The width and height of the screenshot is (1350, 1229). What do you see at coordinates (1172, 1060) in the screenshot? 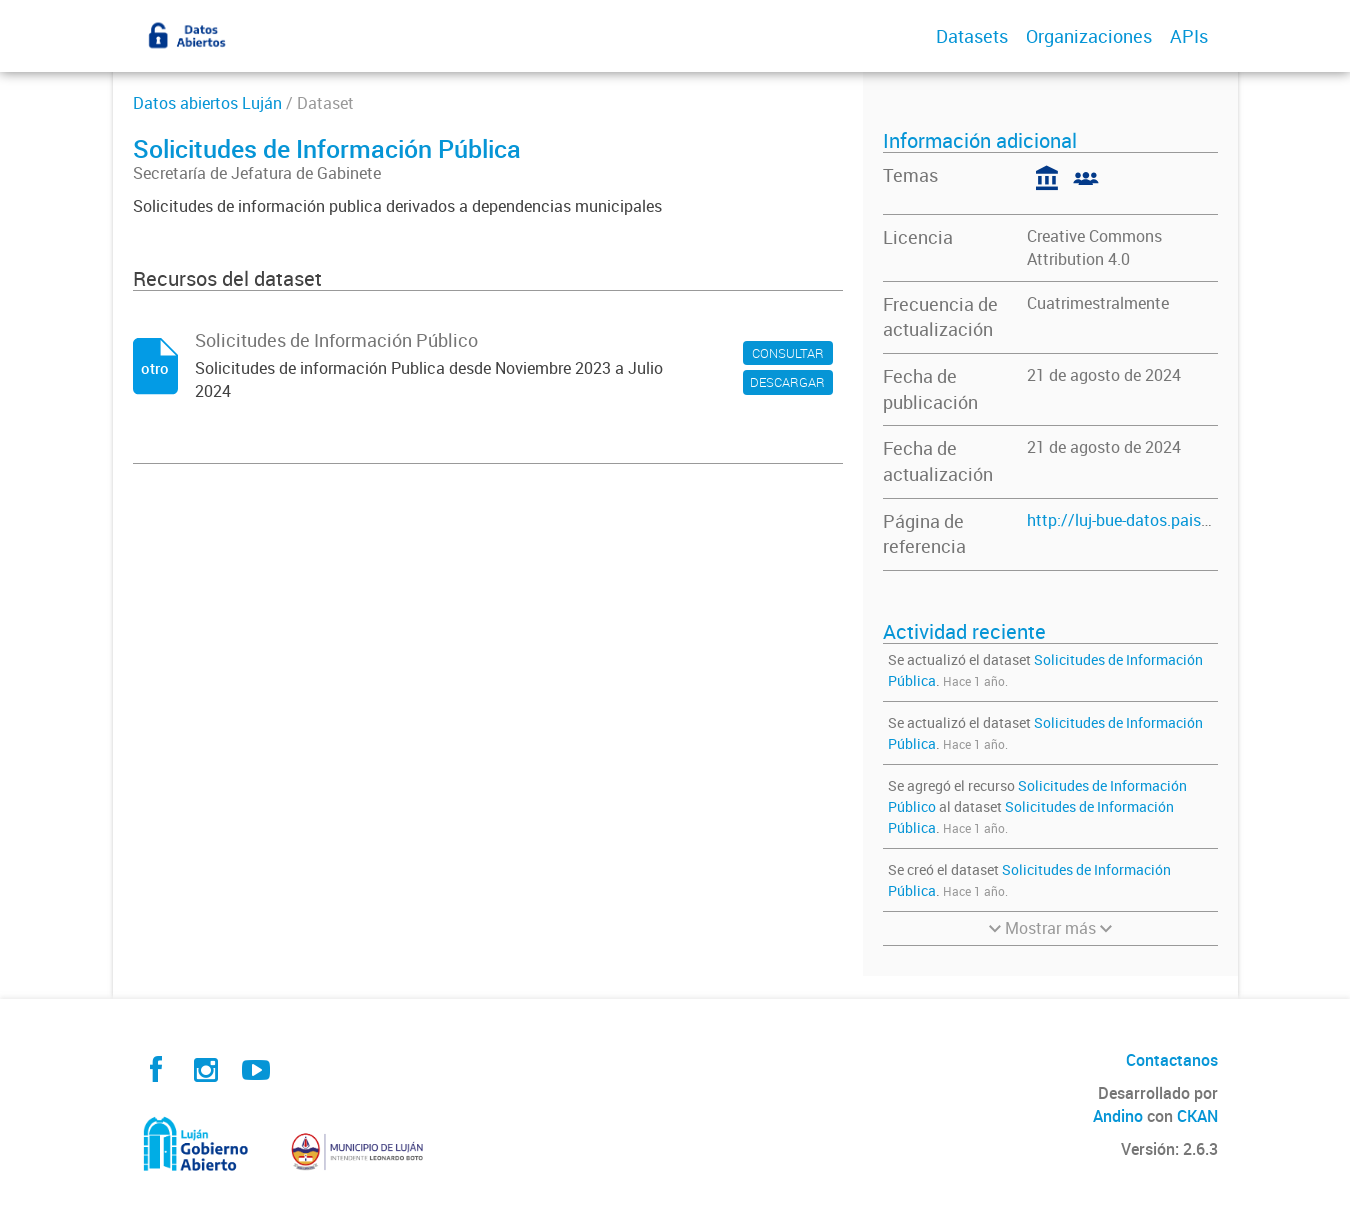
I see `Contactanos` at bounding box center [1172, 1060].